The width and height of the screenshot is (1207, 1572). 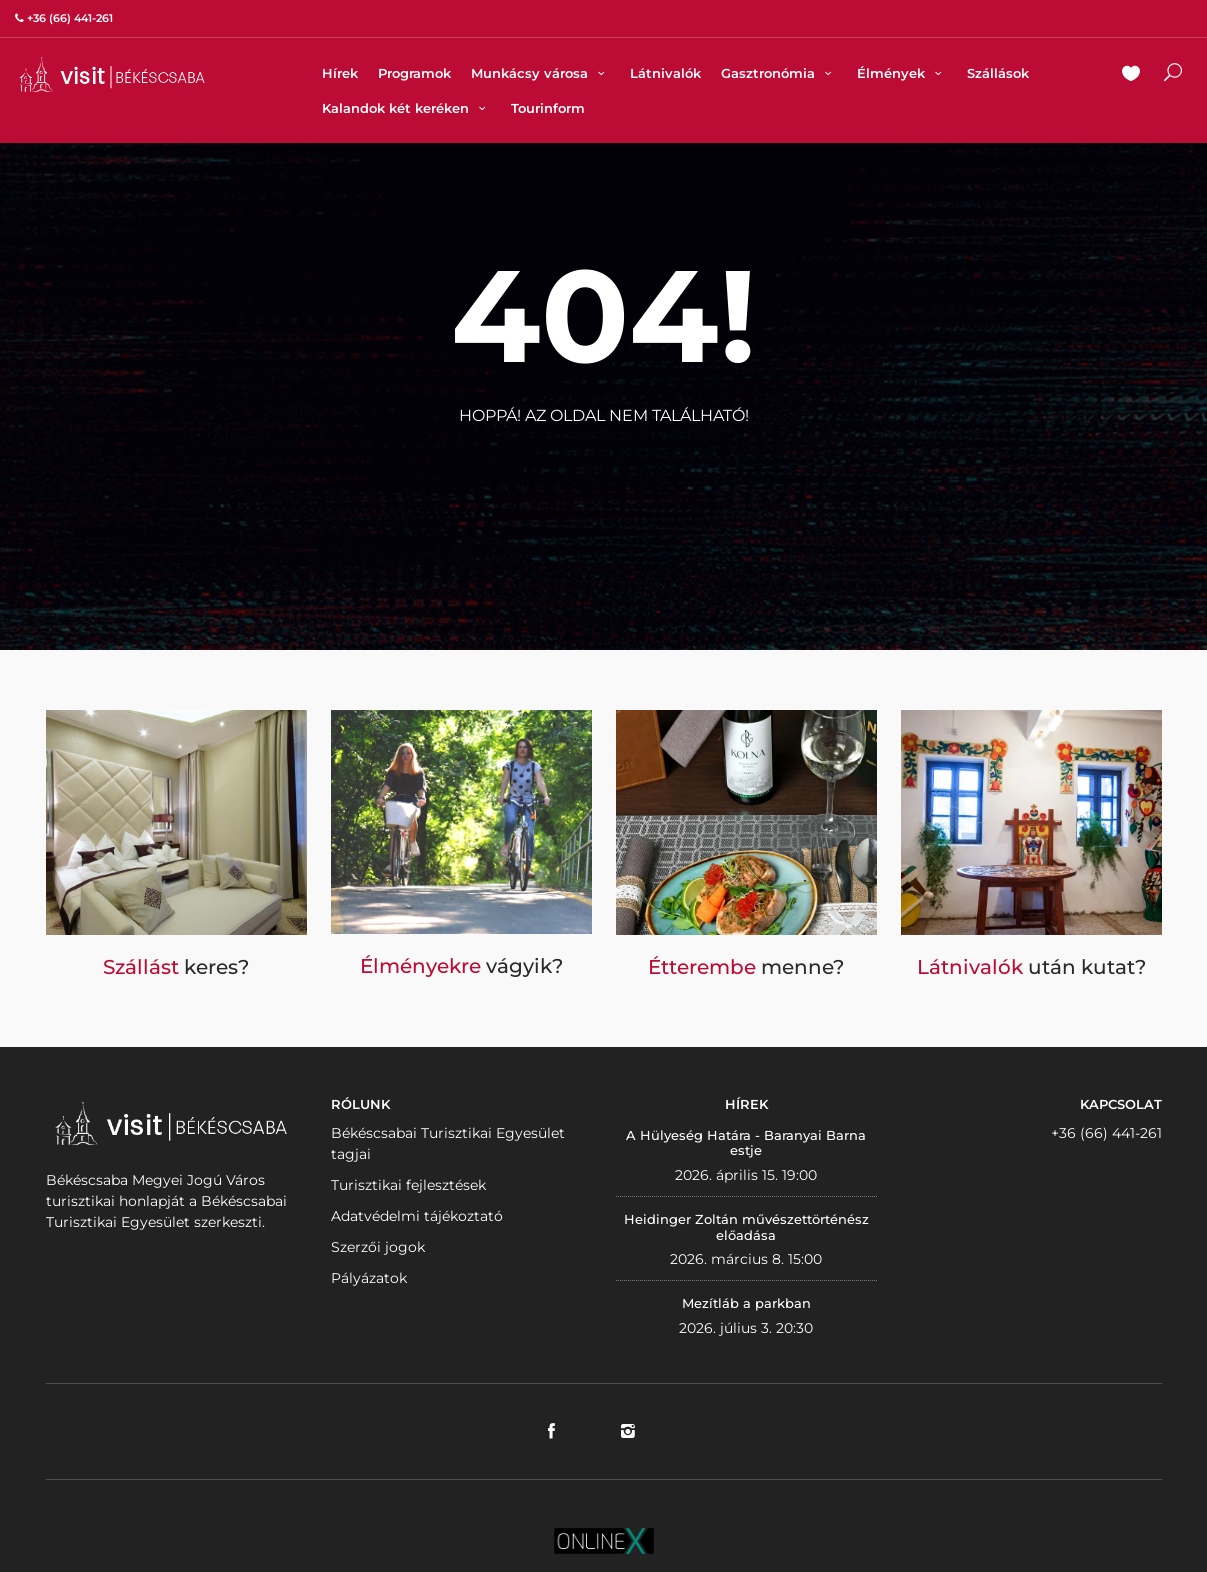 What do you see at coordinates (540, 73) in the screenshot?
I see `Munkácsy városa` at bounding box center [540, 73].